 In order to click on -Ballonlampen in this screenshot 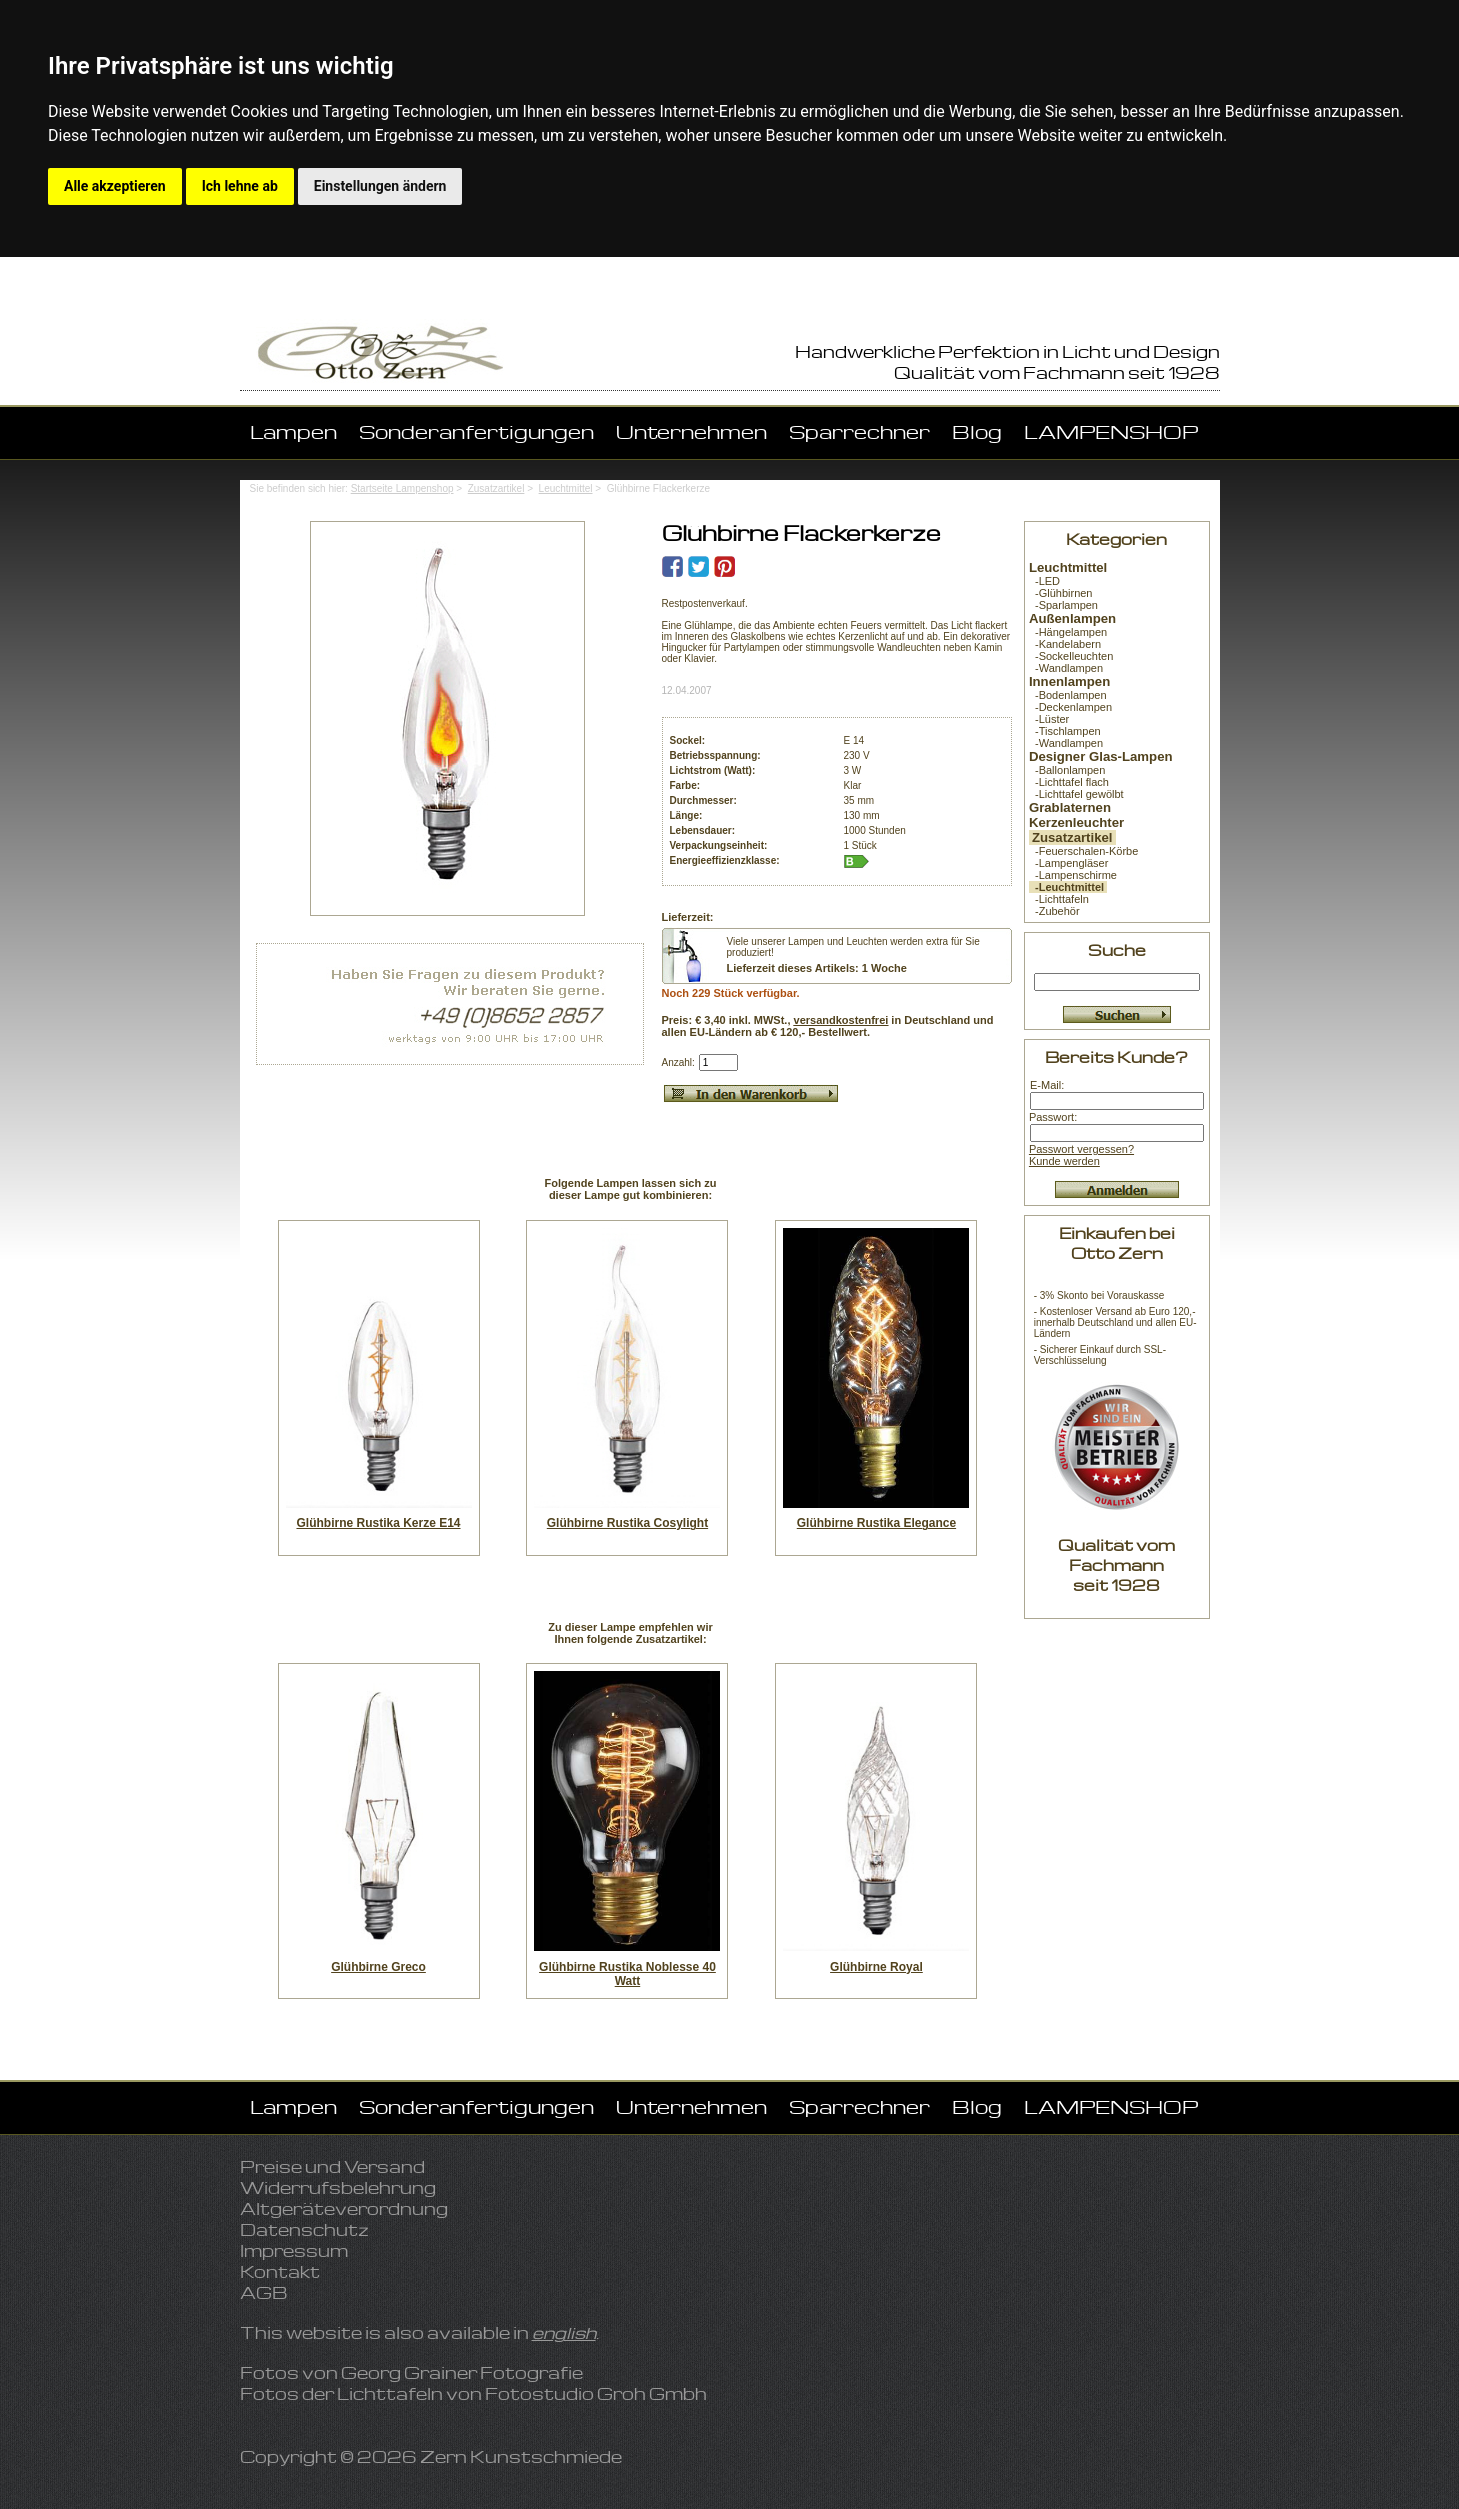, I will do `click(1067, 770)`.